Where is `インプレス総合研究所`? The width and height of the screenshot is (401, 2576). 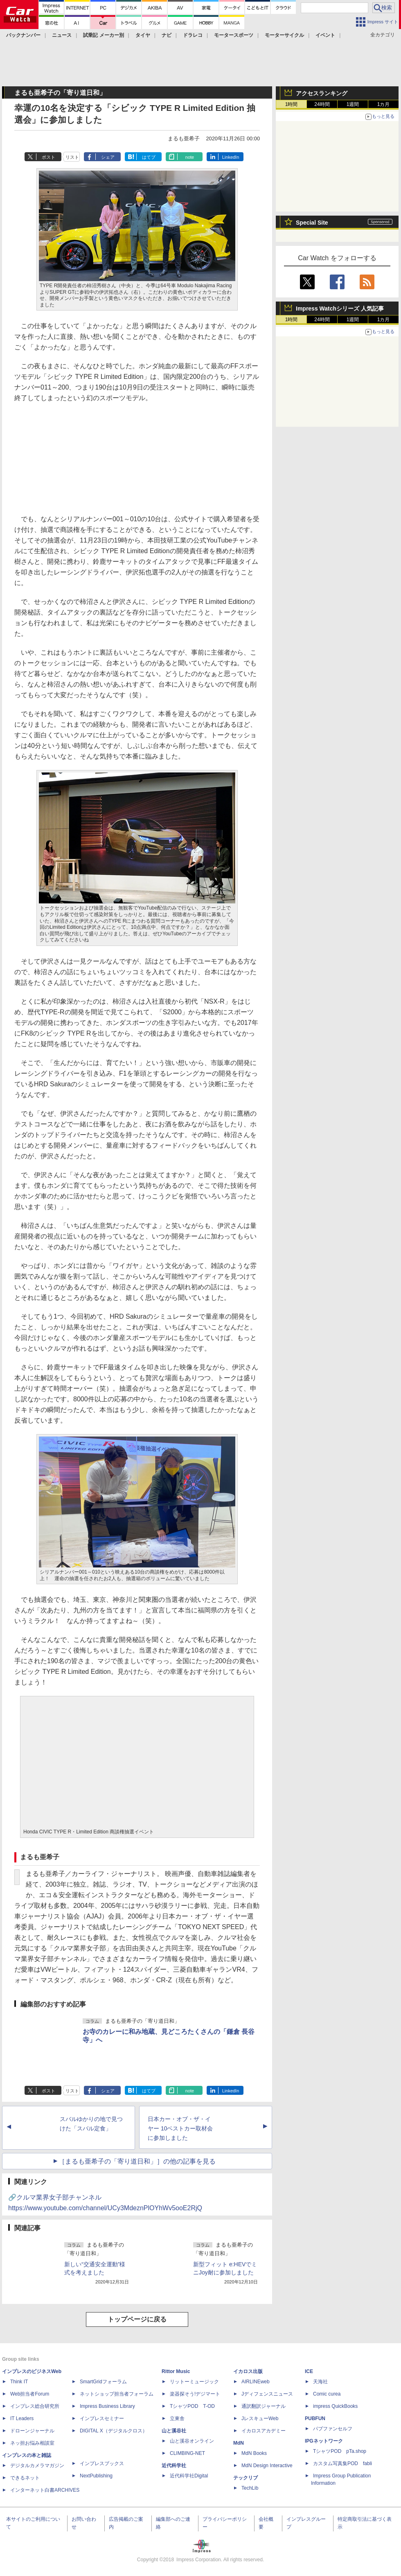 インプレス総合研究所 is located at coordinates (34, 2406).